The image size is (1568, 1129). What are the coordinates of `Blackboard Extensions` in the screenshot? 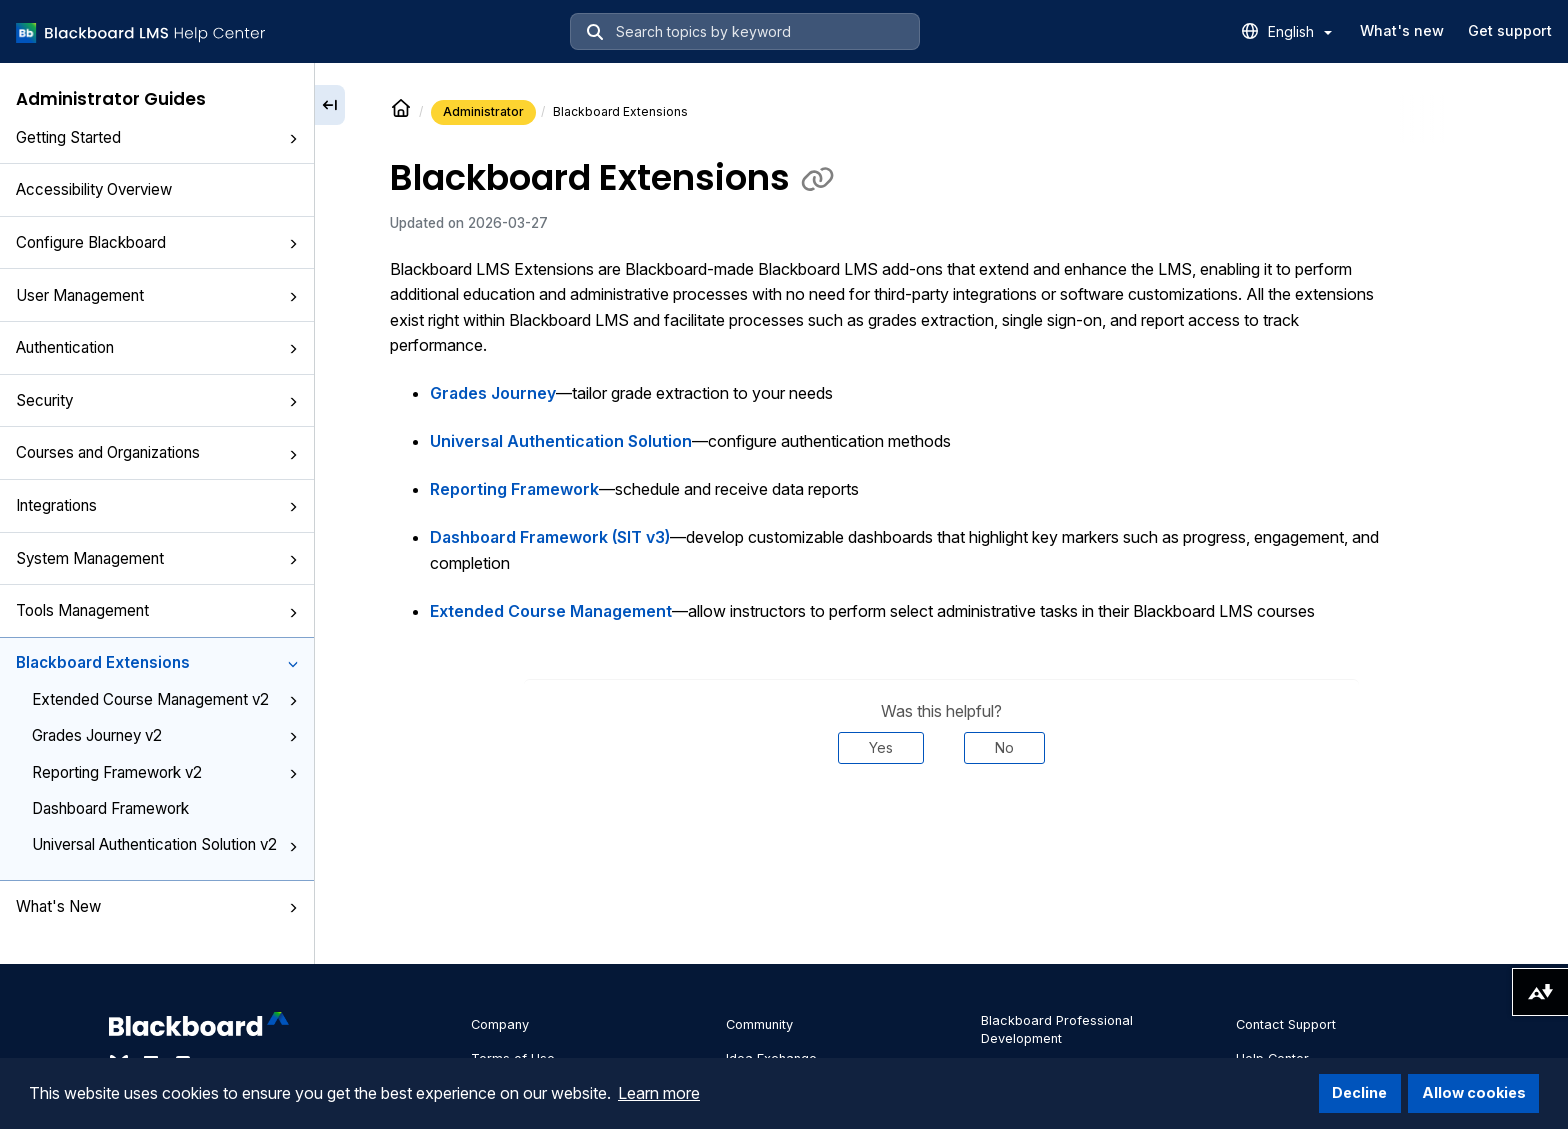 It's located at (157, 662).